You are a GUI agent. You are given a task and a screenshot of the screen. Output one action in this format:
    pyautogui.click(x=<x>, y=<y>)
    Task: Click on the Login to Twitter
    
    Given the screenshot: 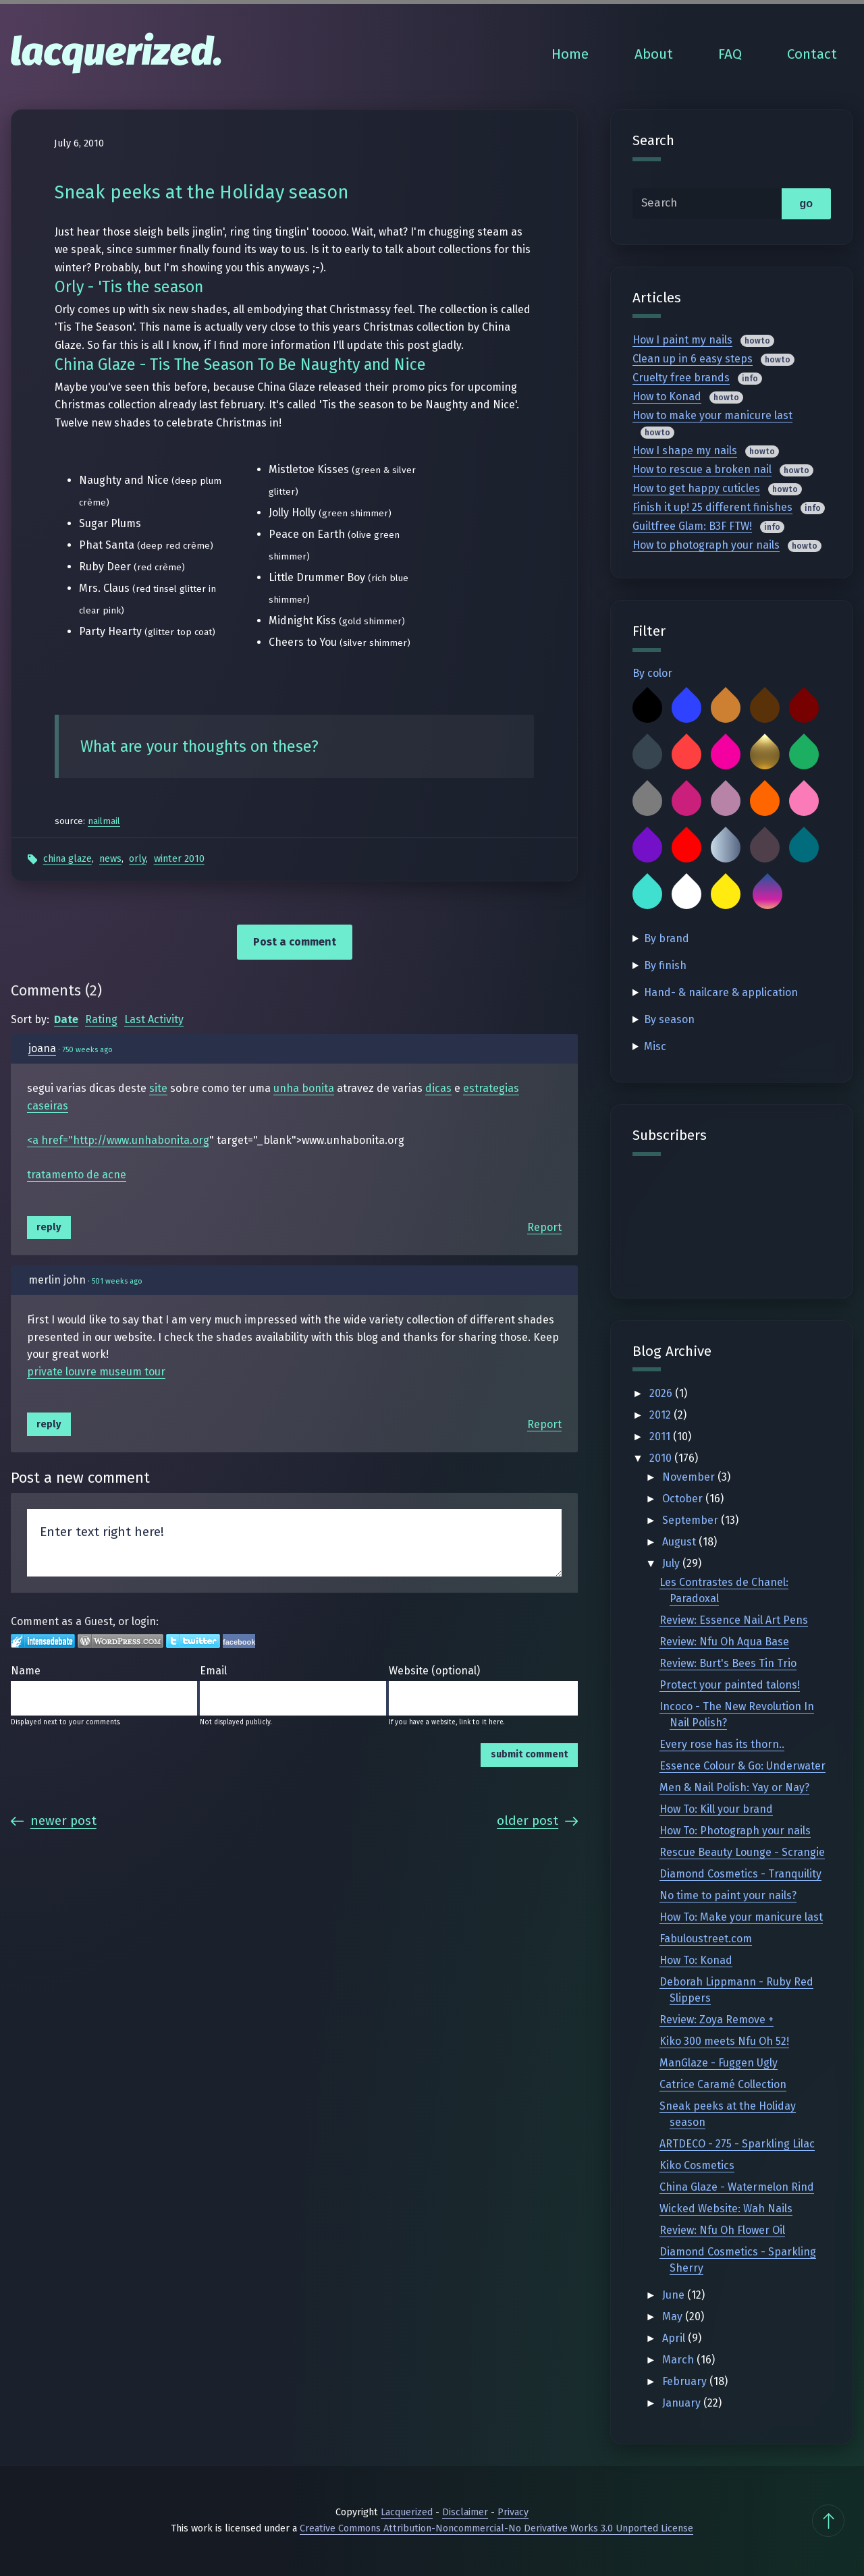 What is the action you would take?
    pyautogui.click(x=193, y=1641)
    